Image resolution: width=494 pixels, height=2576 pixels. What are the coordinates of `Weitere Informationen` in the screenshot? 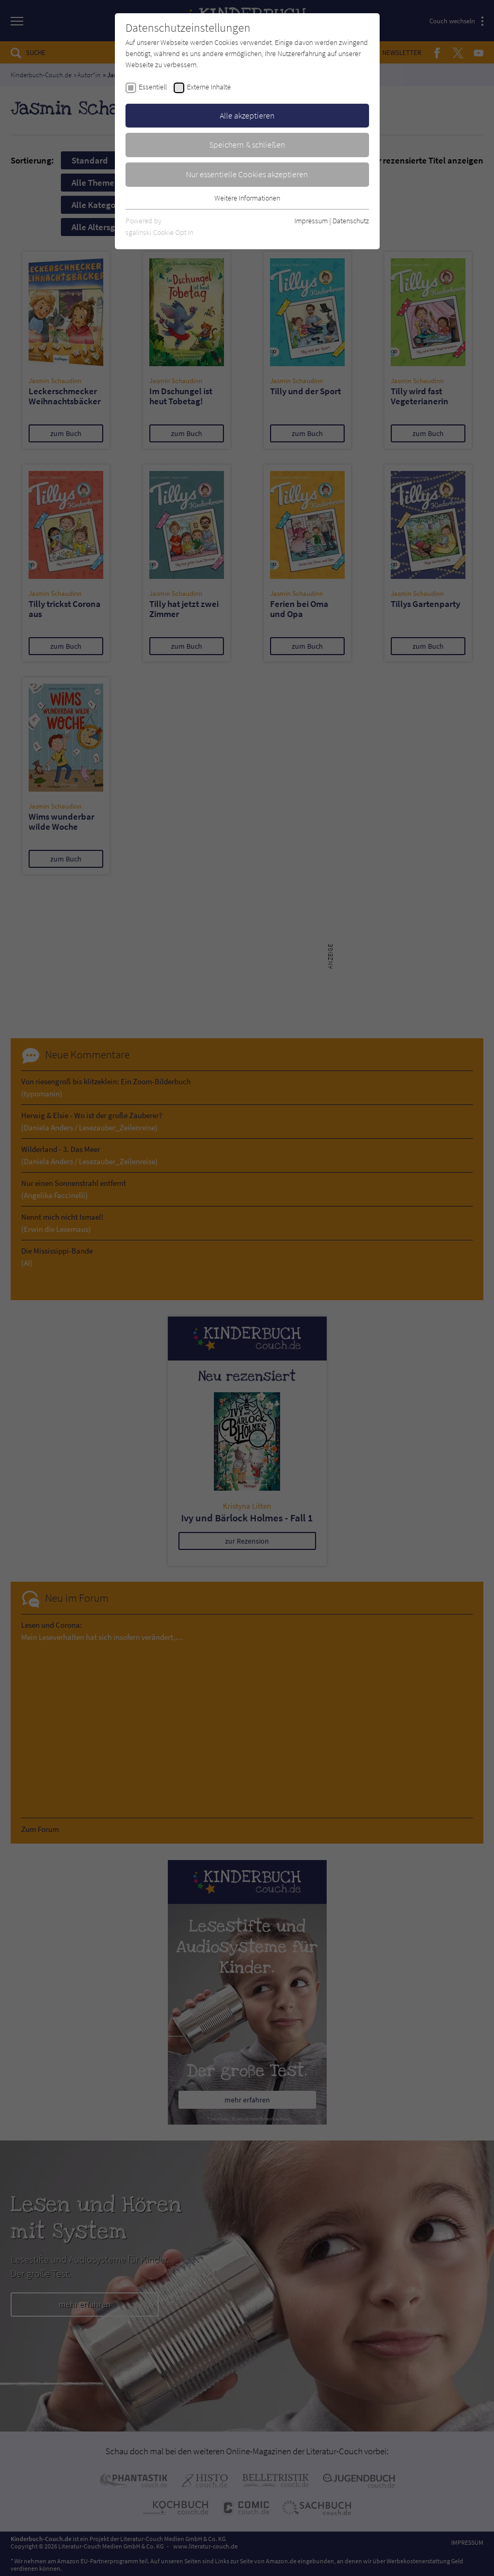 It's located at (247, 198).